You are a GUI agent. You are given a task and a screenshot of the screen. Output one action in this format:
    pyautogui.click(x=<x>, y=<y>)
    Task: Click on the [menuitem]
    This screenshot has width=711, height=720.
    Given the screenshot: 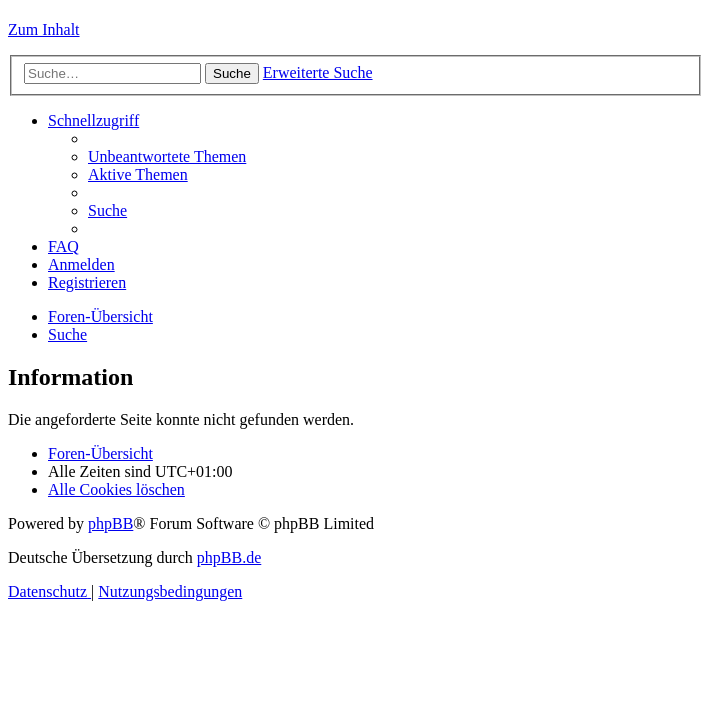 What is the action you would take?
    pyautogui.click(x=167, y=156)
    